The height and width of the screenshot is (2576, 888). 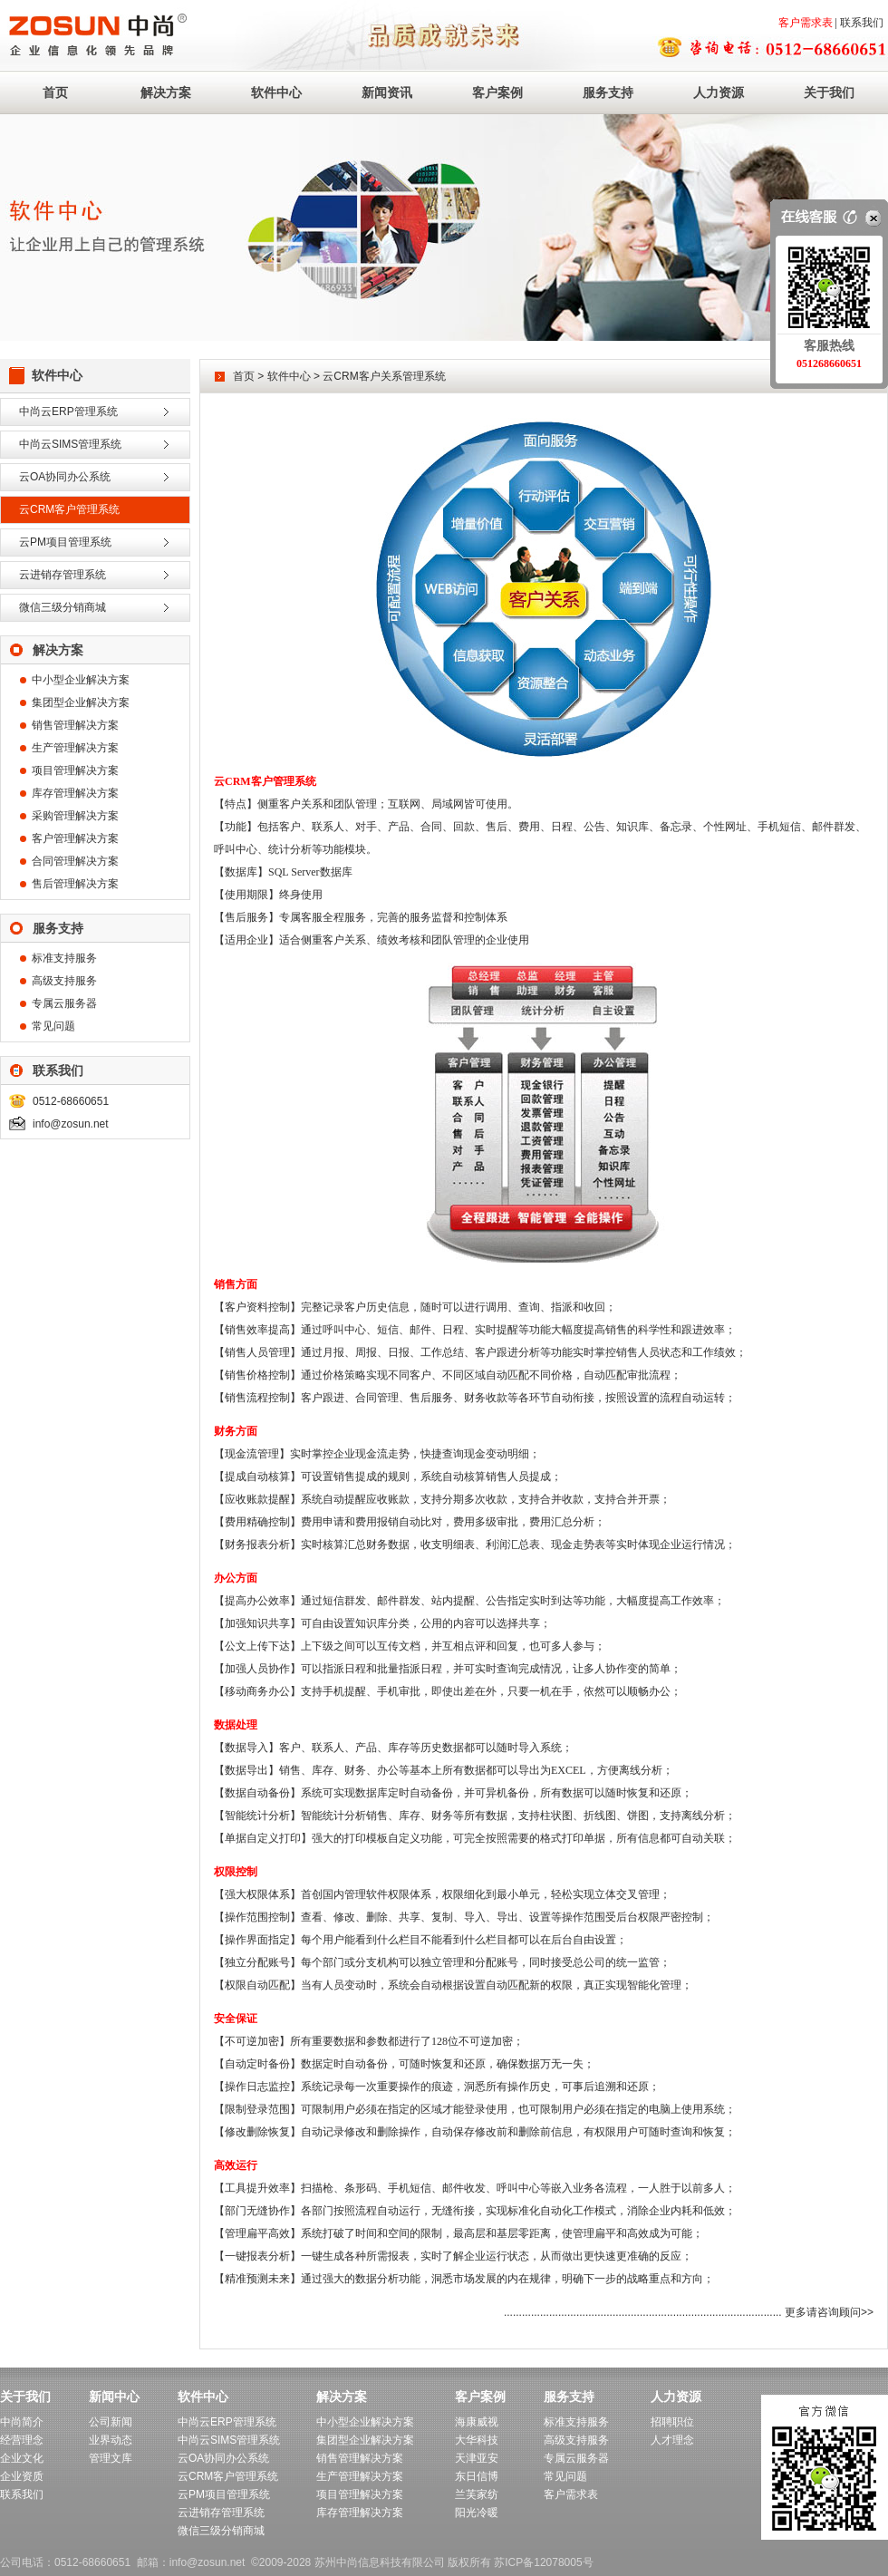 What do you see at coordinates (543, 2562) in the screenshot?
I see `苏ICP备12078005号` at bounding box center [543, 2562].